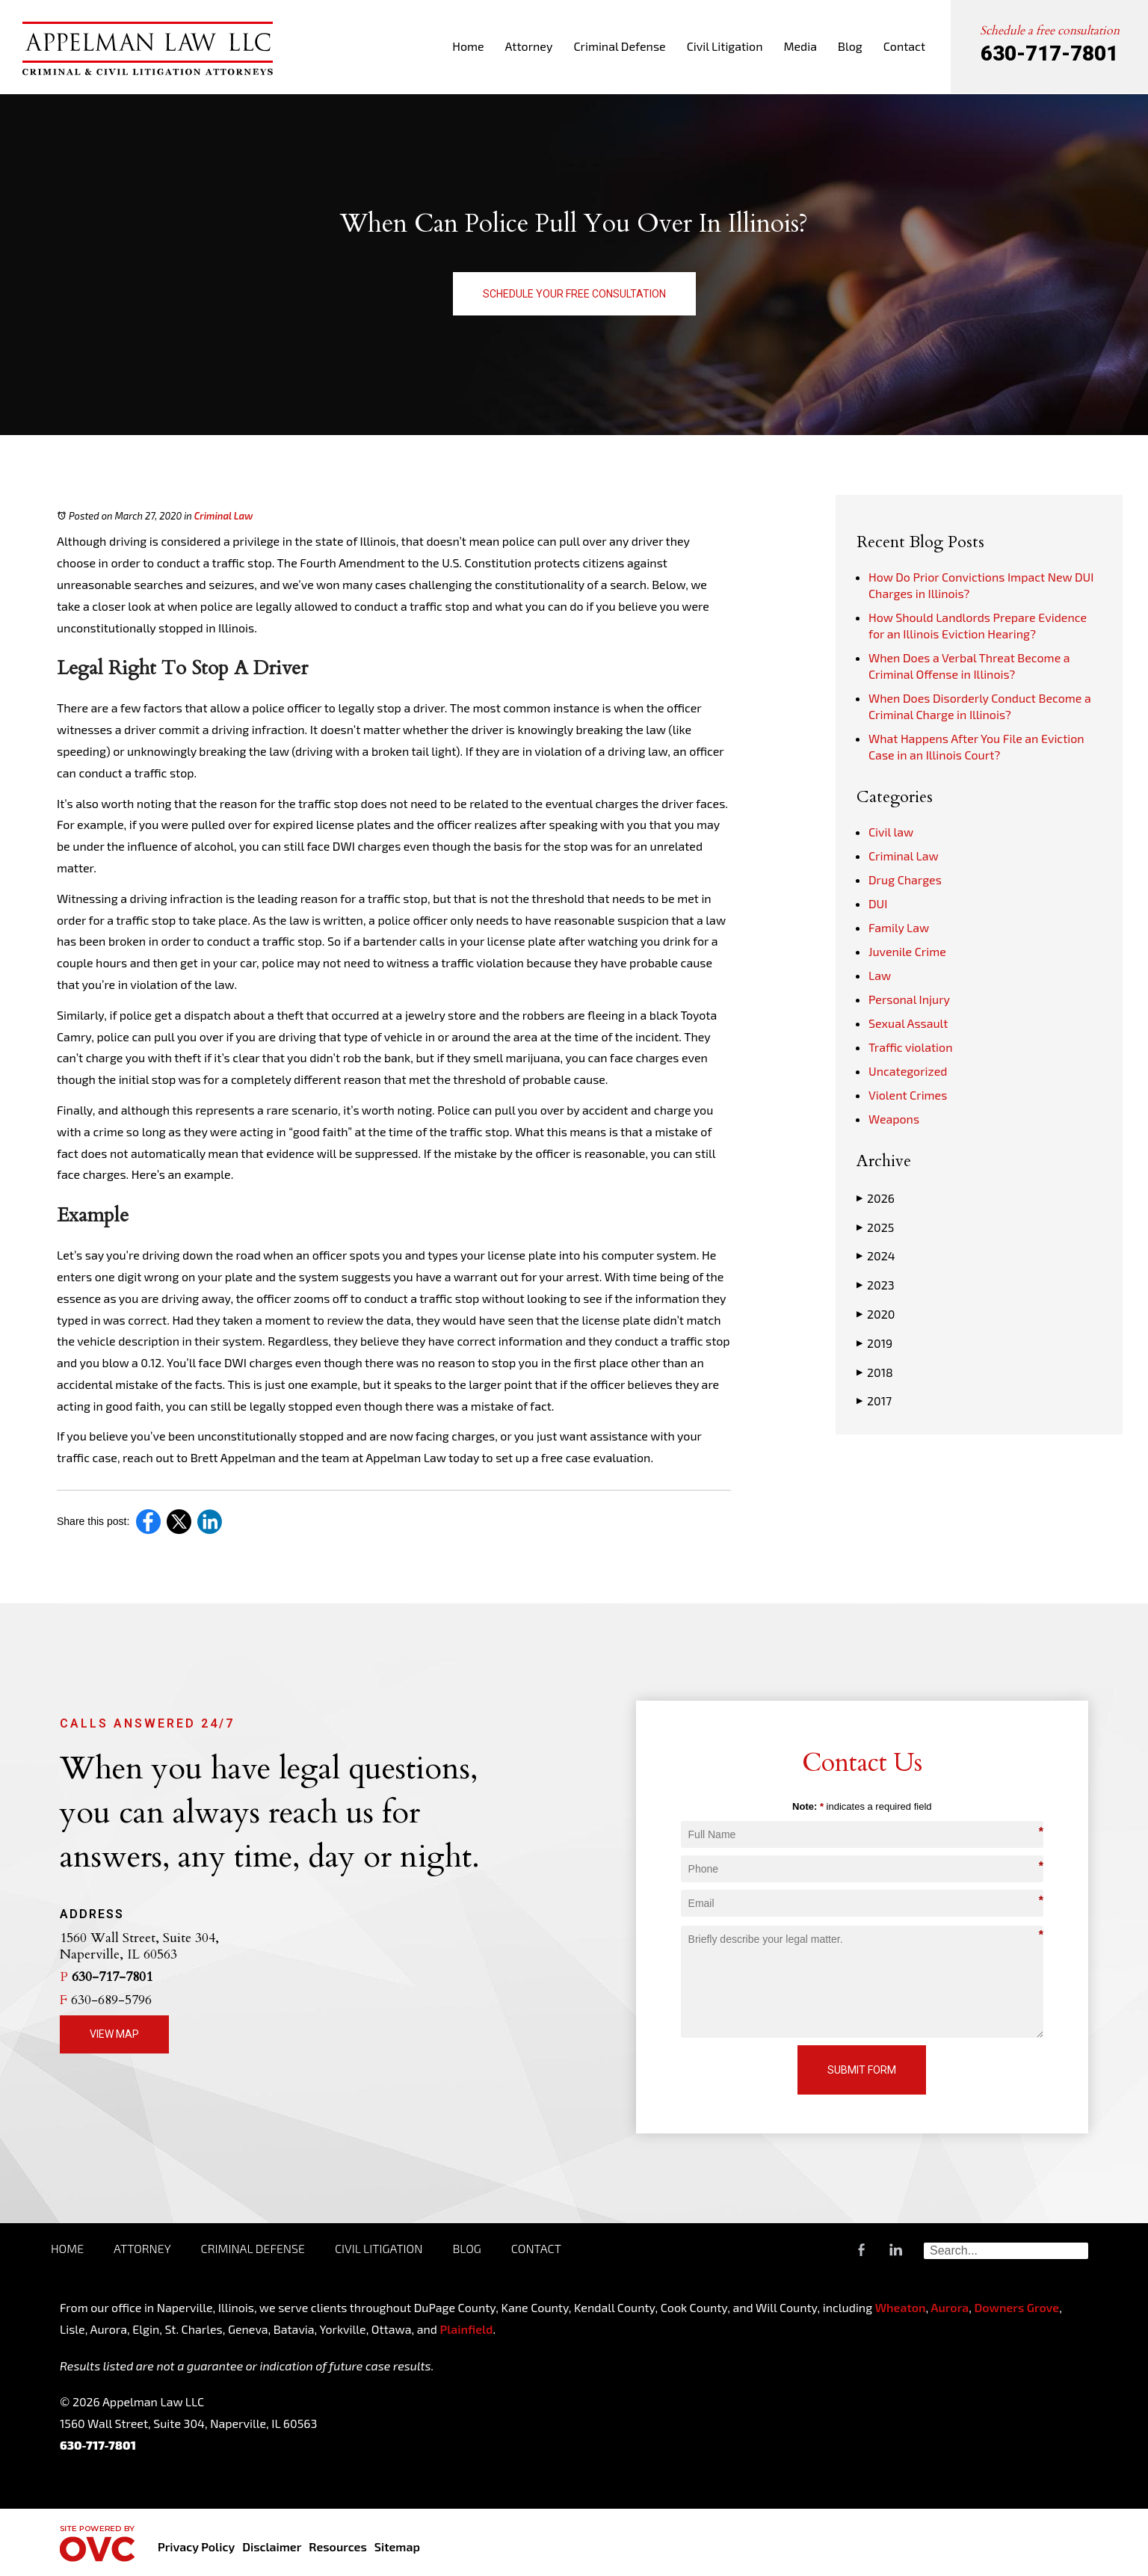 This screenshot has height=2576, width=1148. I want to click on Criminal Law, so click(223, 516).